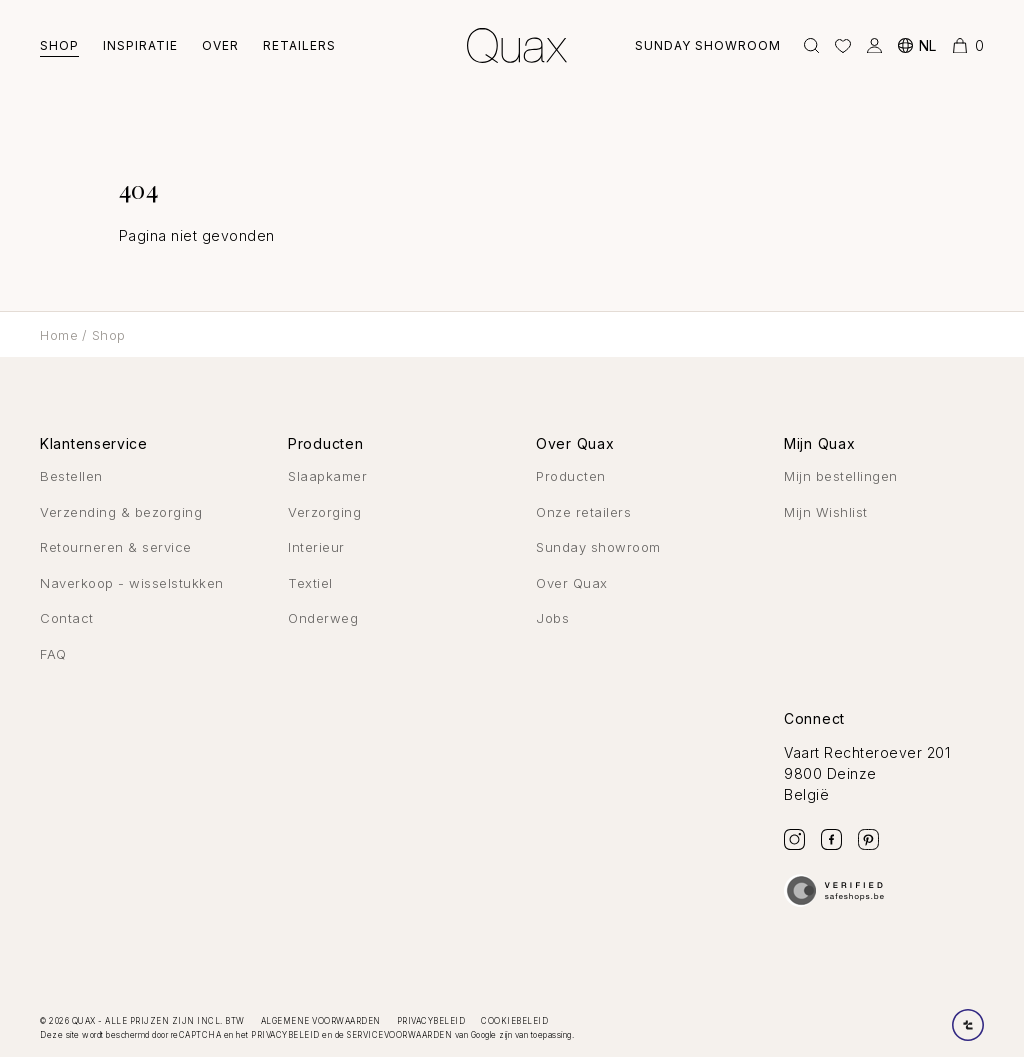 The image size is (1024, 1057). What do you see at coordinates (53, 654) in the screenshot?
I see `FAQ` at bounding box center [53, 654].